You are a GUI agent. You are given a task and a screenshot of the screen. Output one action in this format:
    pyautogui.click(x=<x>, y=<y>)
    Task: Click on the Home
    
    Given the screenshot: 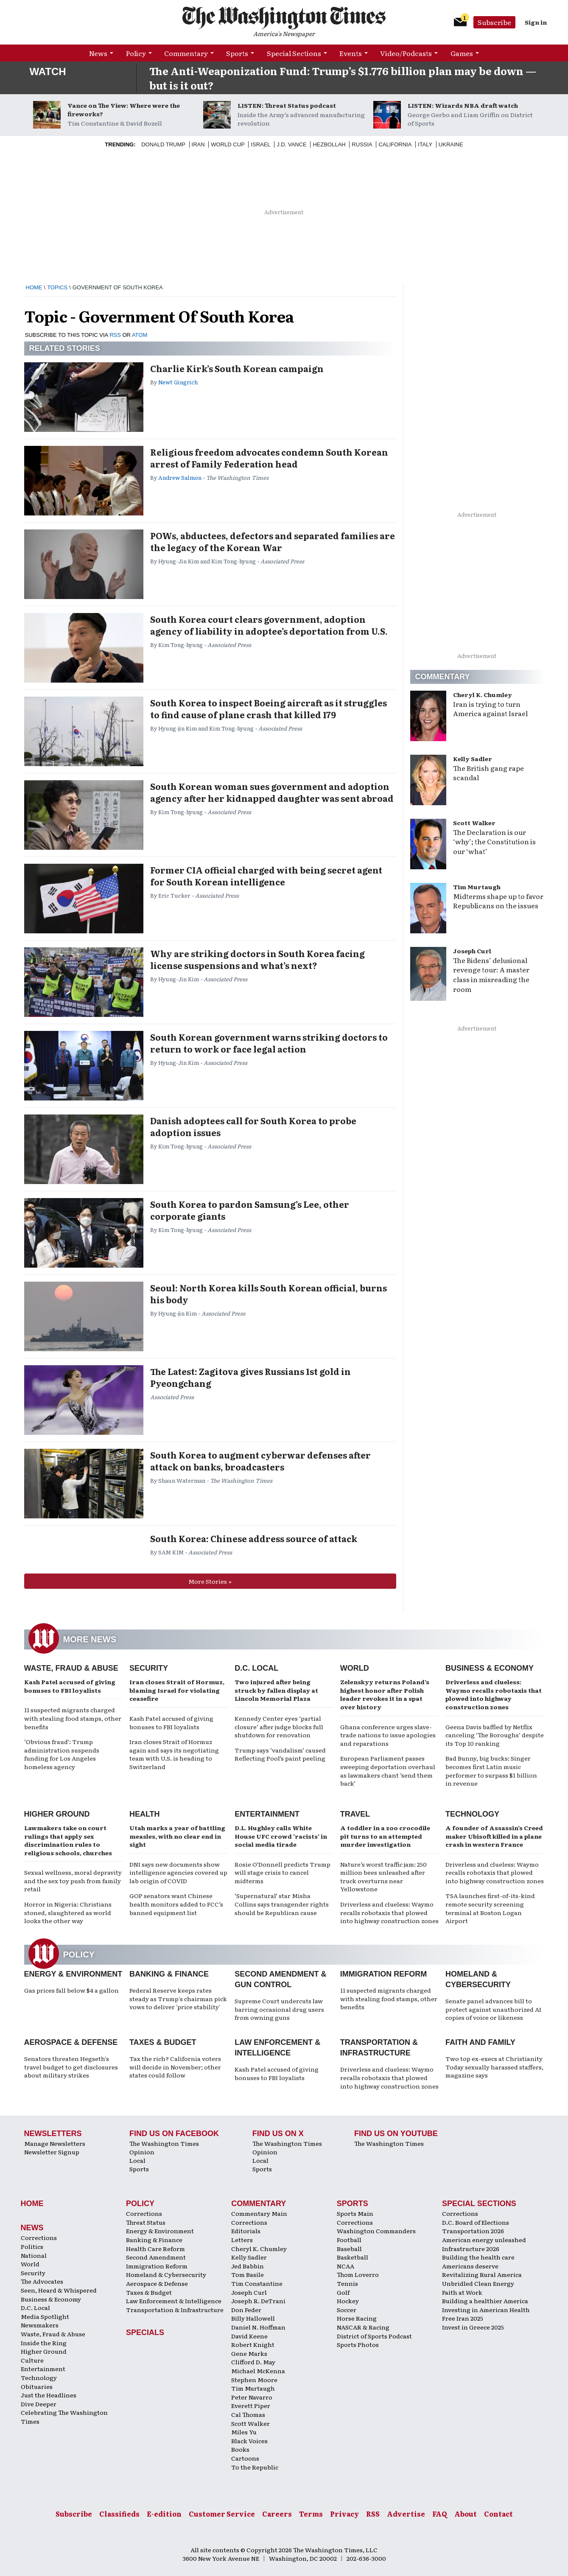 What is the action you would take?
    pyautogui.click(x=34, y=287)
    